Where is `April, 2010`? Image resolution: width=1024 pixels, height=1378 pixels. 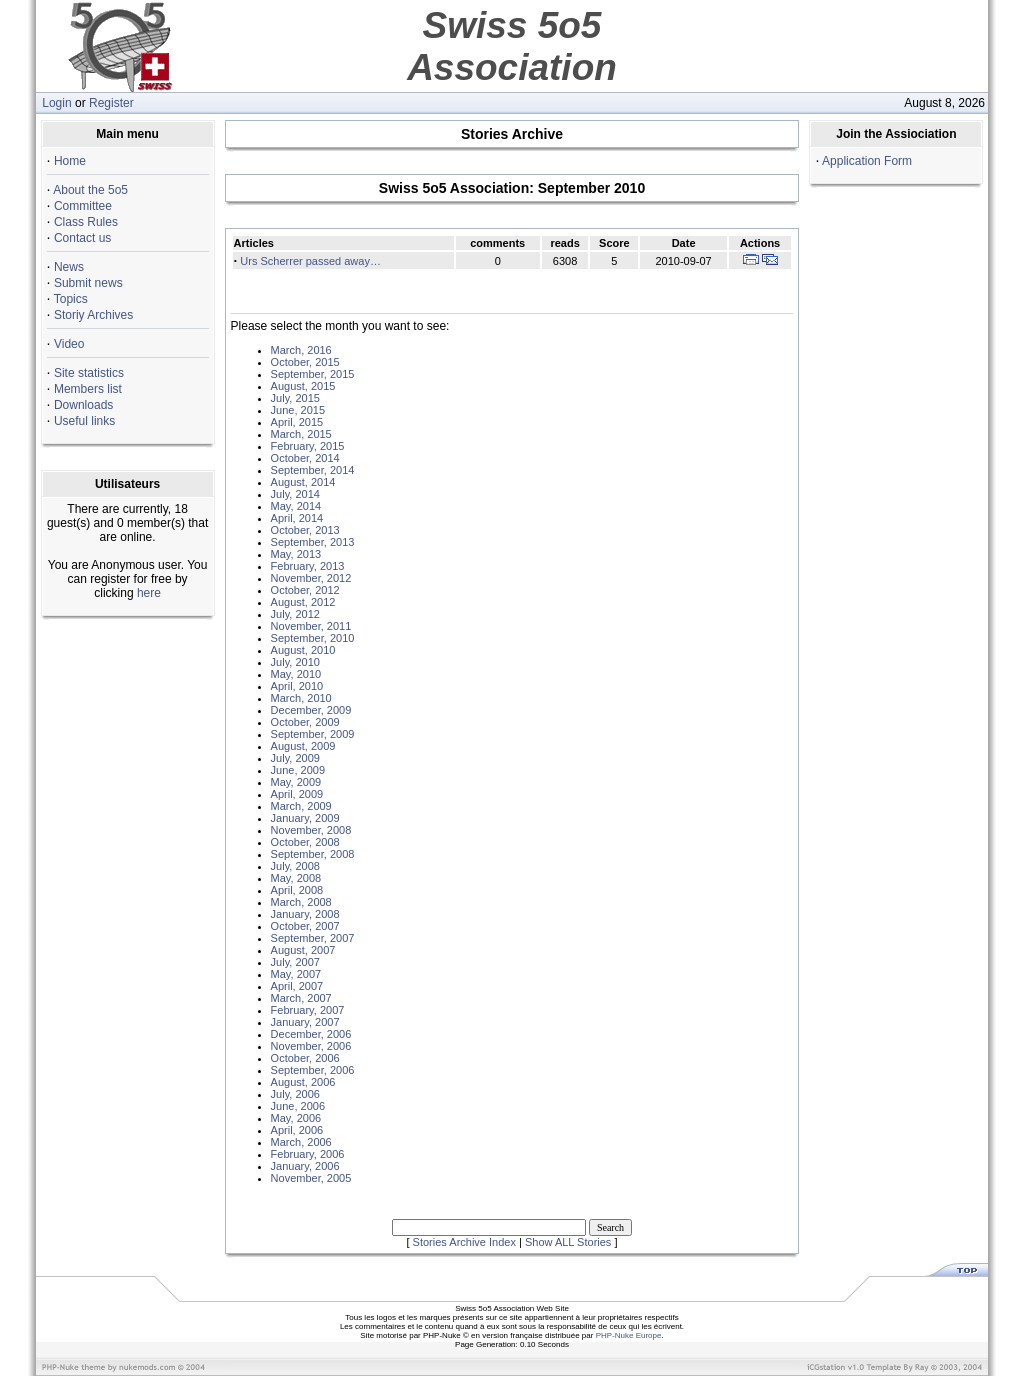 April, 2010 is located at coordinates (297, 686).